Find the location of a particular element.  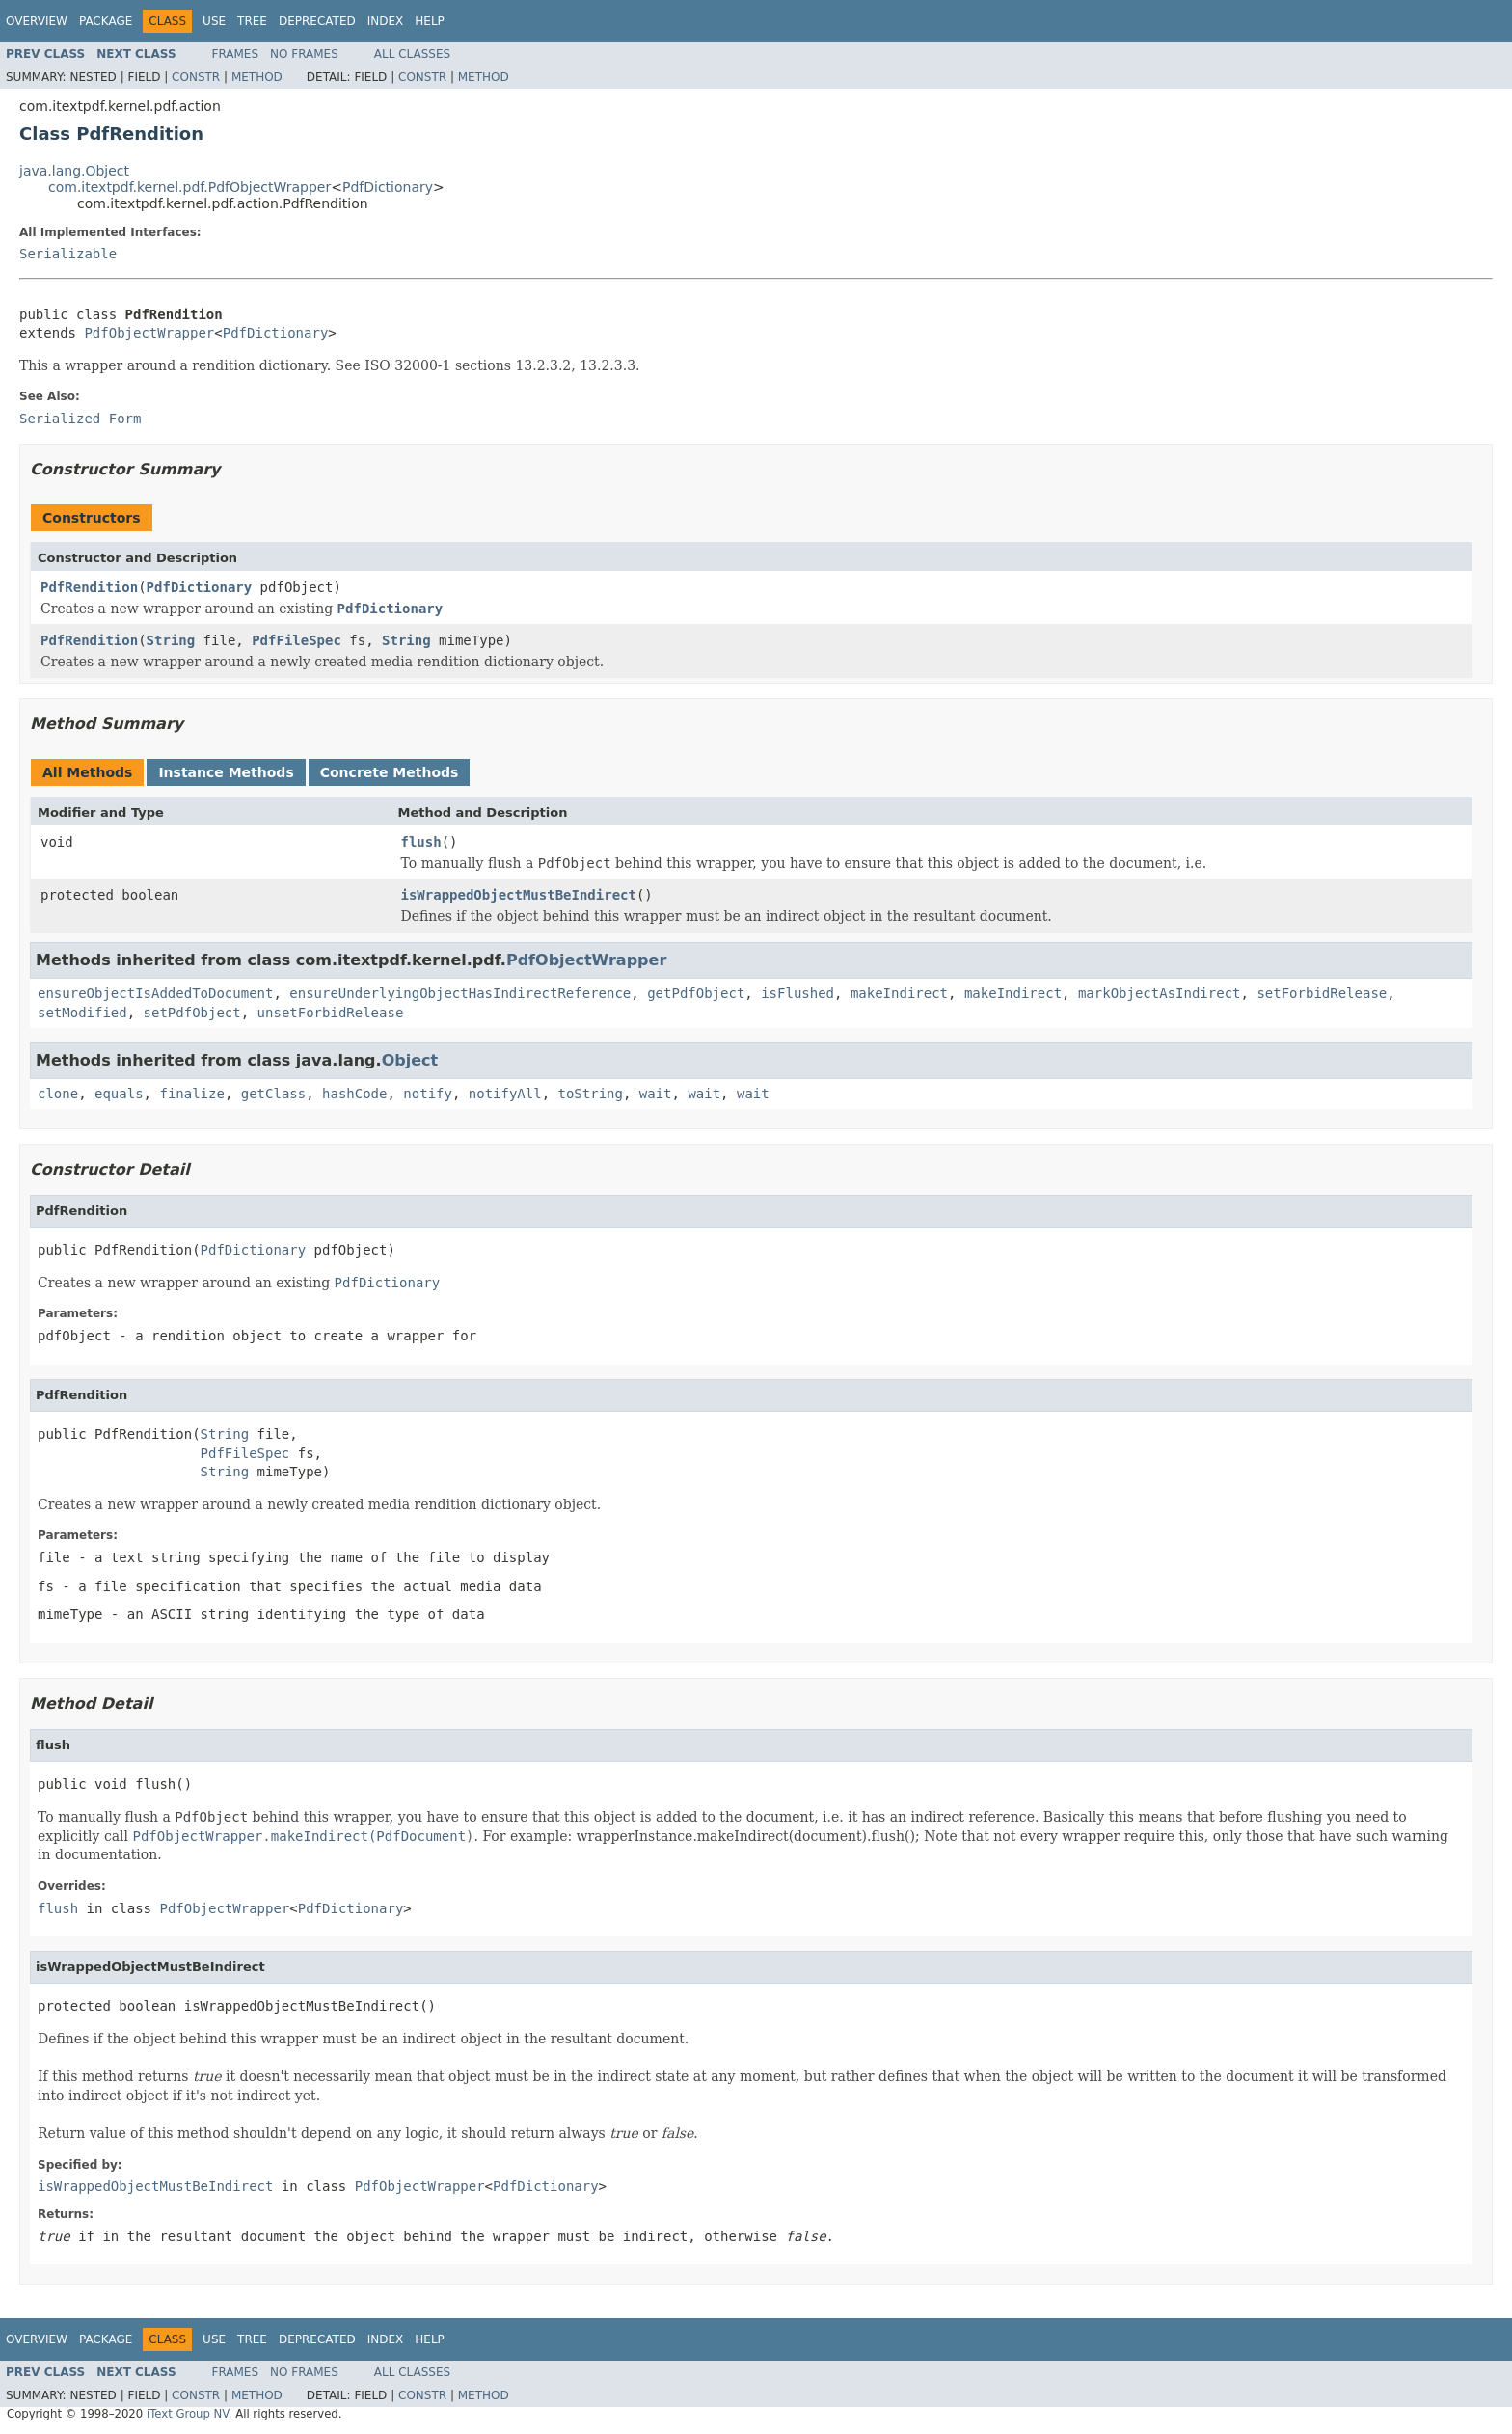

unsetForbidRelease is located at coordinates (330, 1012).